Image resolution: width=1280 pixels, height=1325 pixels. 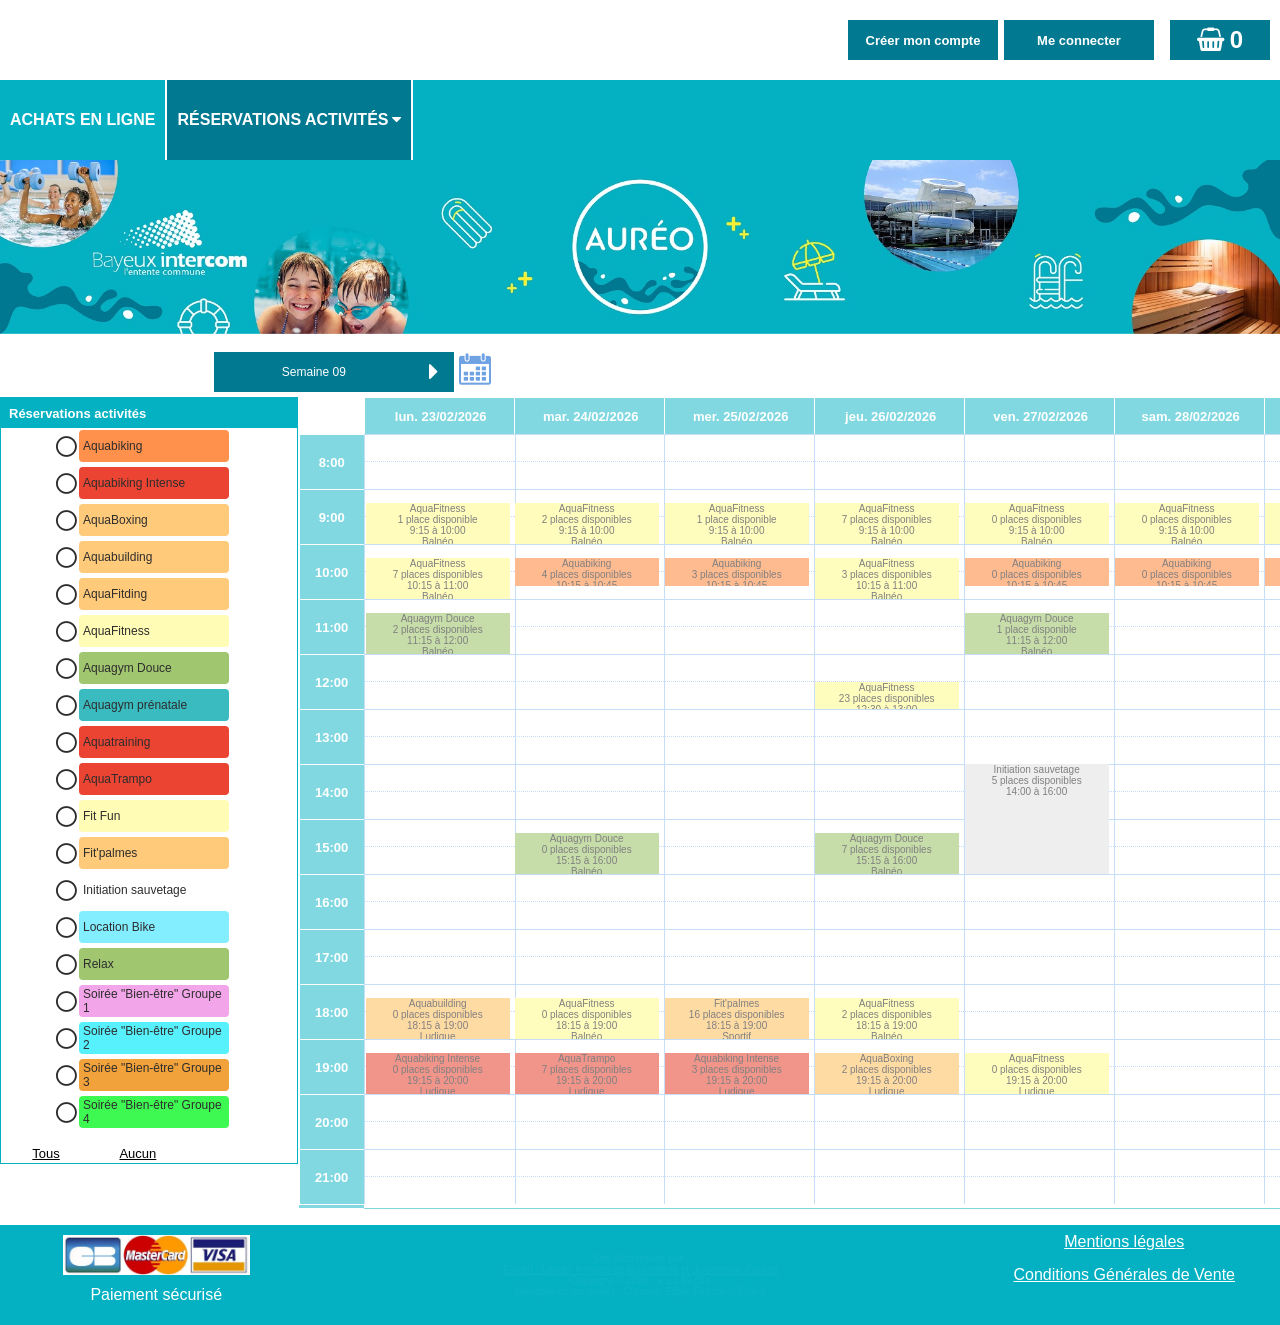 What do you see at coordinates (137, 1153) in the screenshot?
I see `Aucun` at bounding box center [137, 1153].